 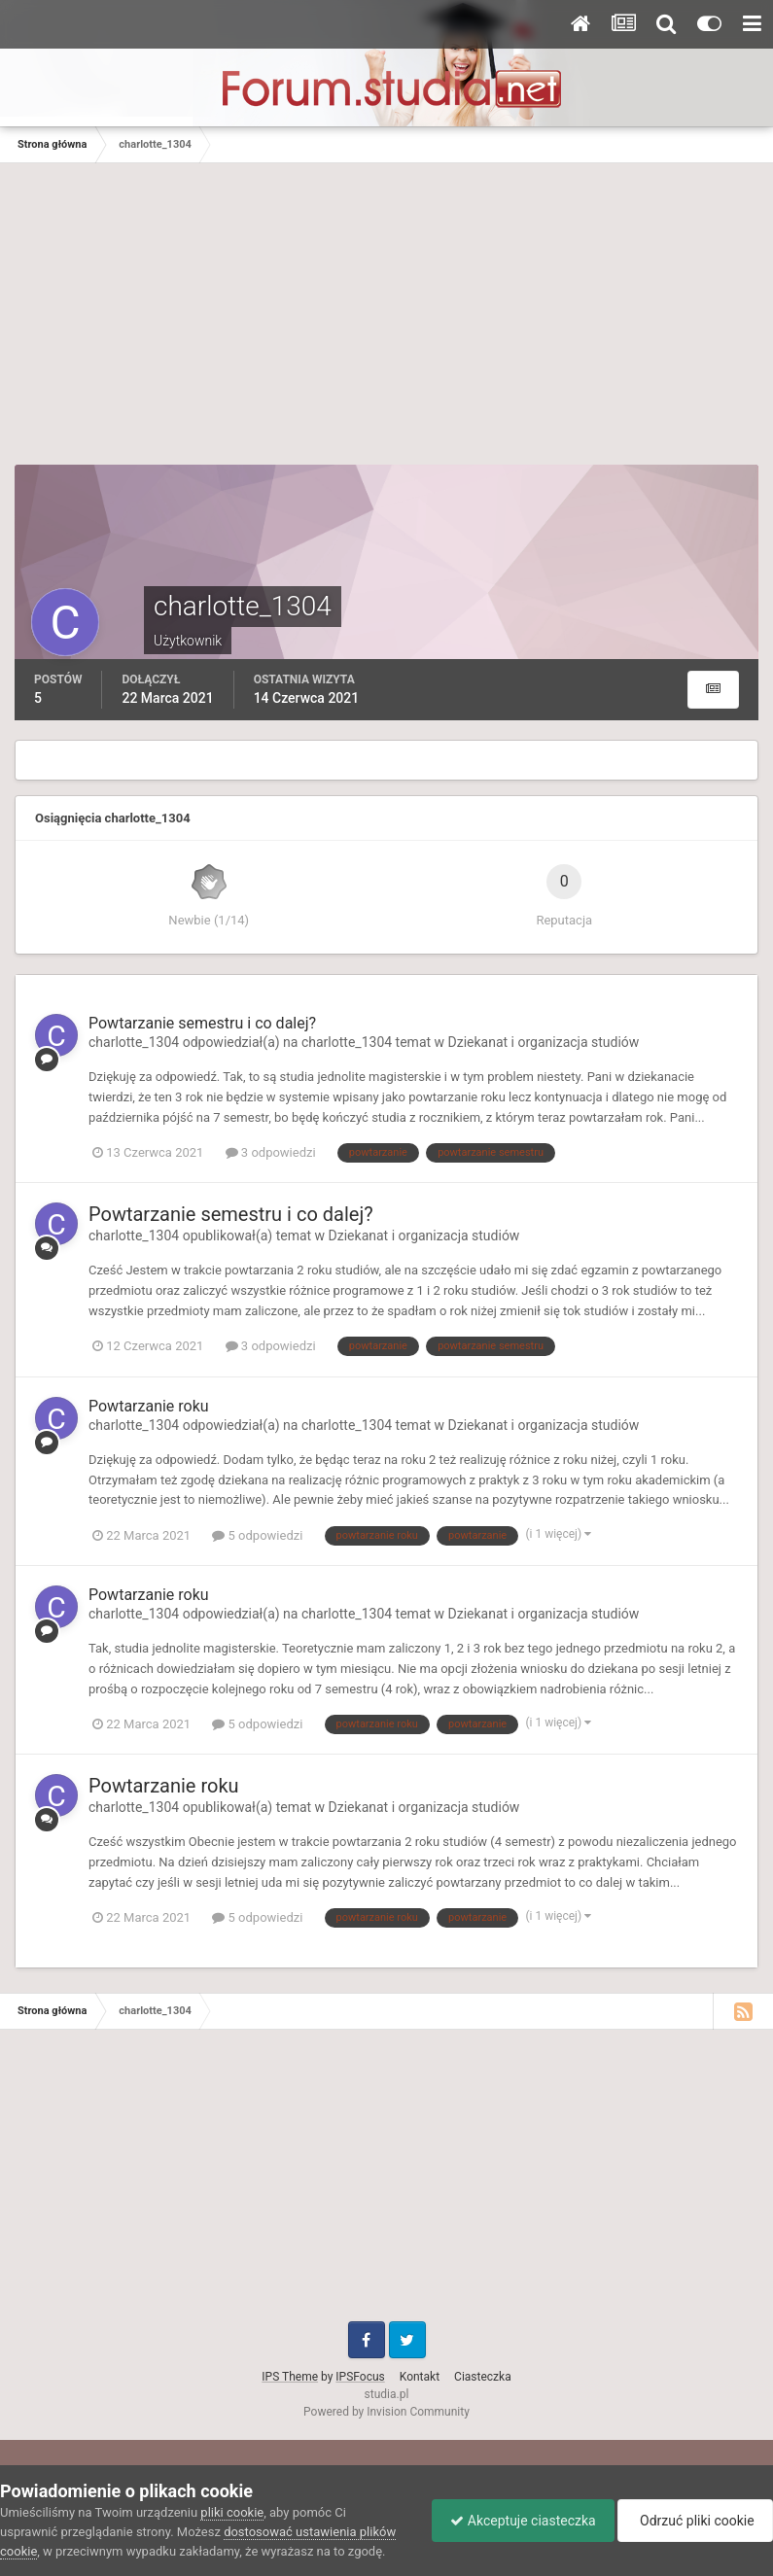 What do you see at coordinates (133, 1042) in the screenshot?
I see `charlotte_1304` at bounding box center [133, 1042].